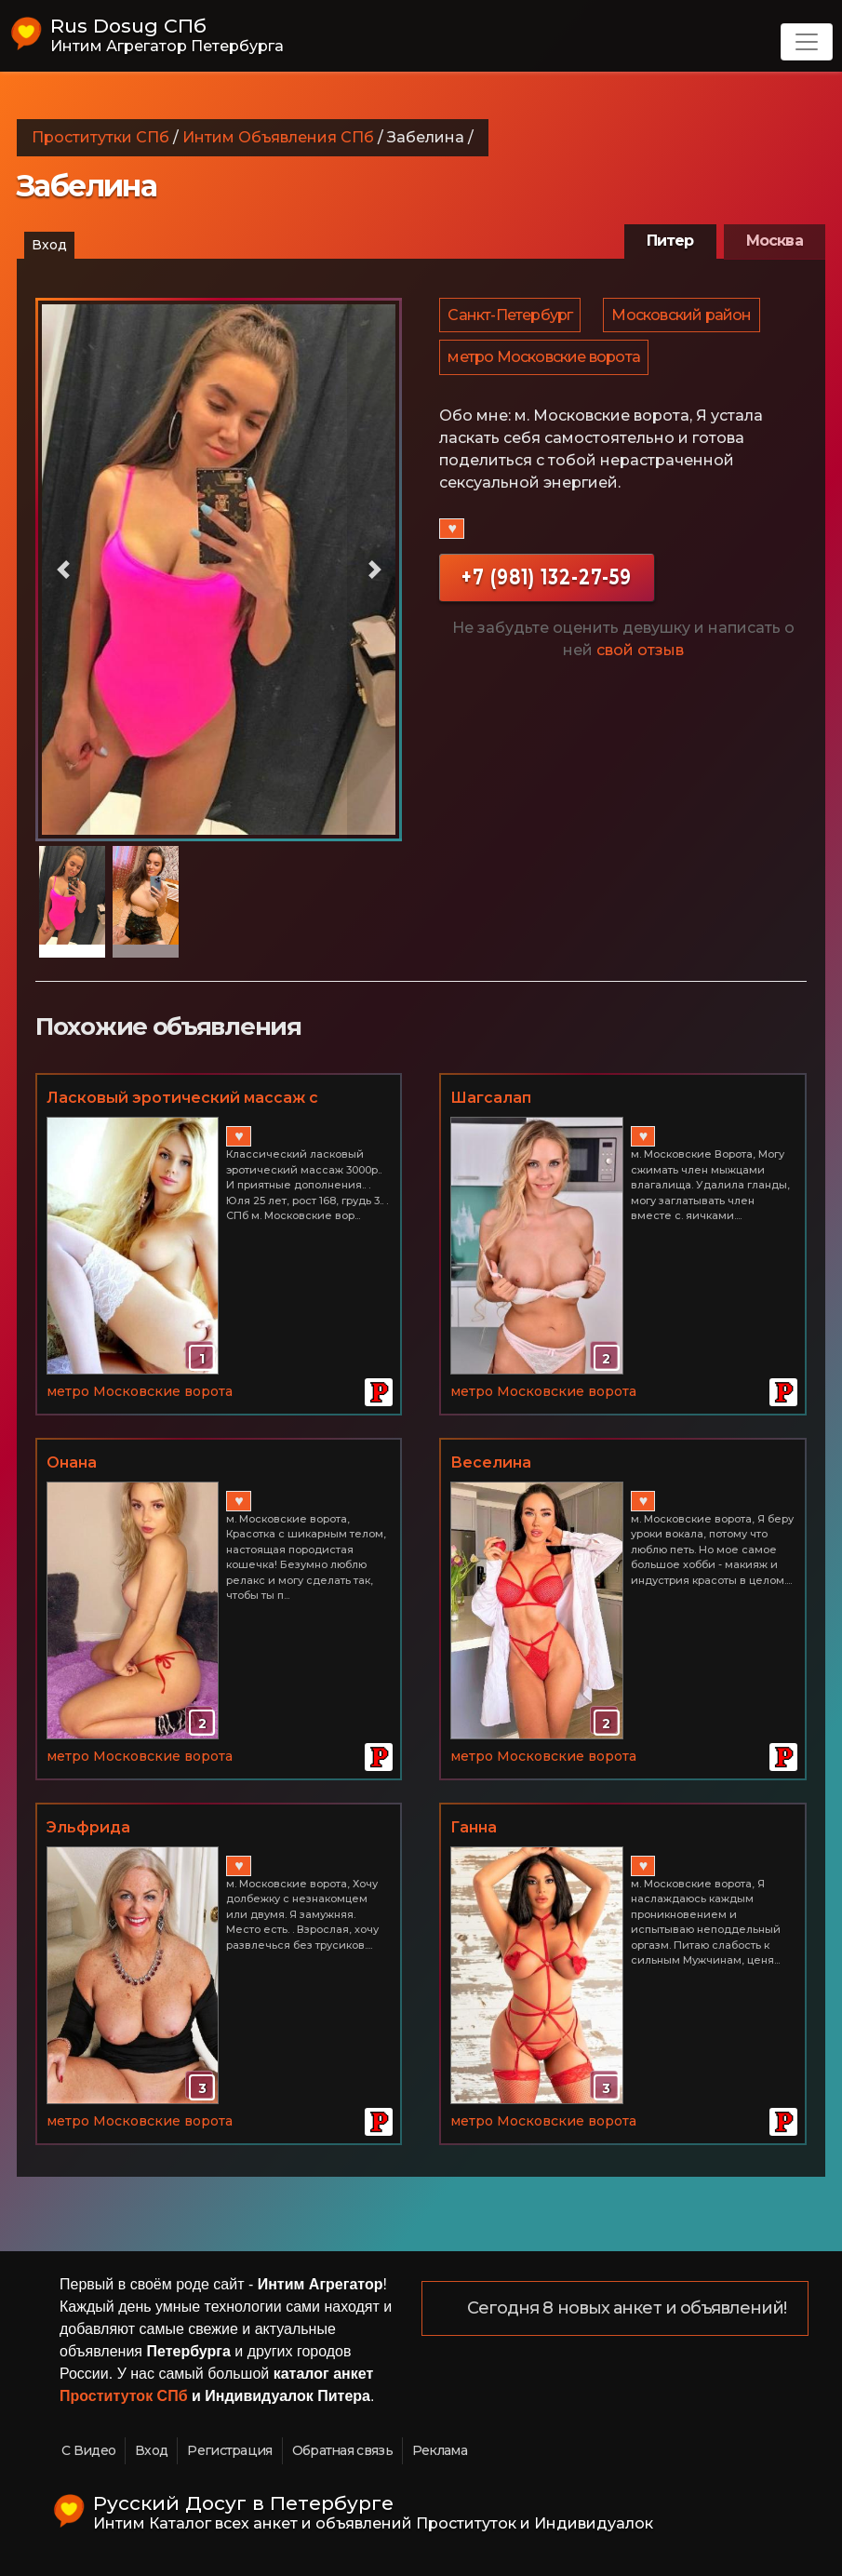  What do you see at coordinates (473, 1827) in the screenshot?
I see `Ганна` at bounding box center [473, 1827].